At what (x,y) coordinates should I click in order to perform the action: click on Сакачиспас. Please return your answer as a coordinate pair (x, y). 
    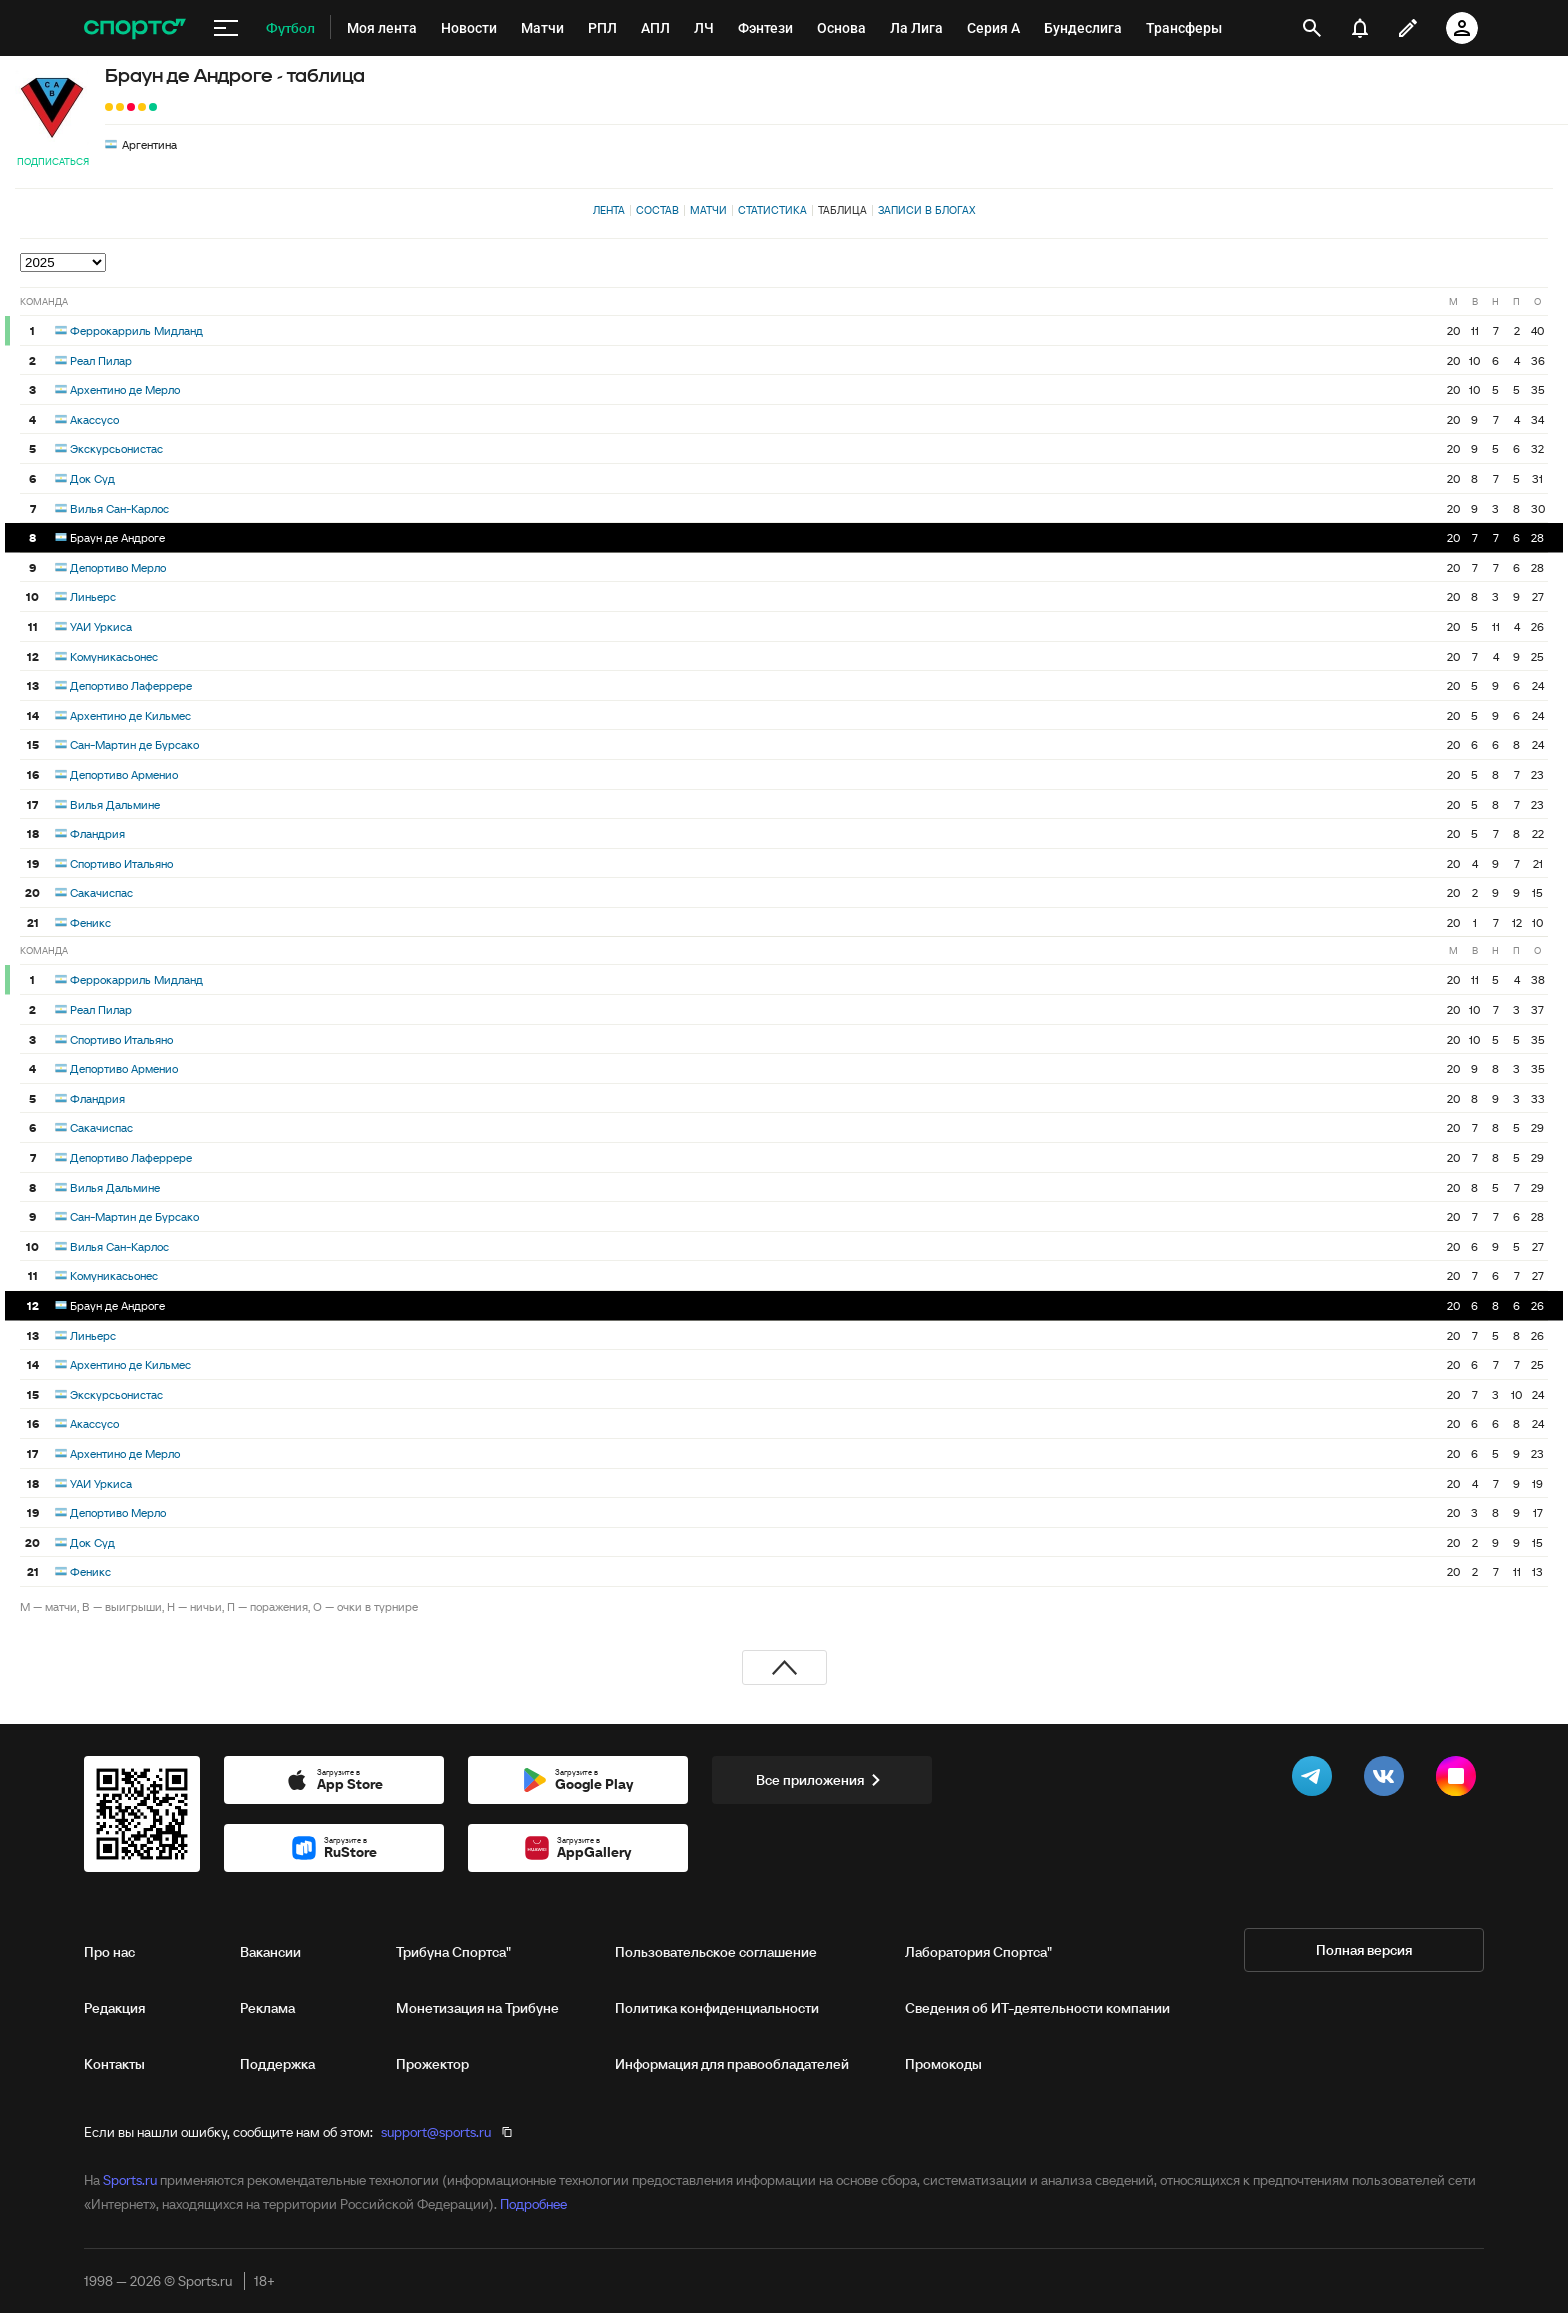
    Looking at the image, I should click on (101, 892).